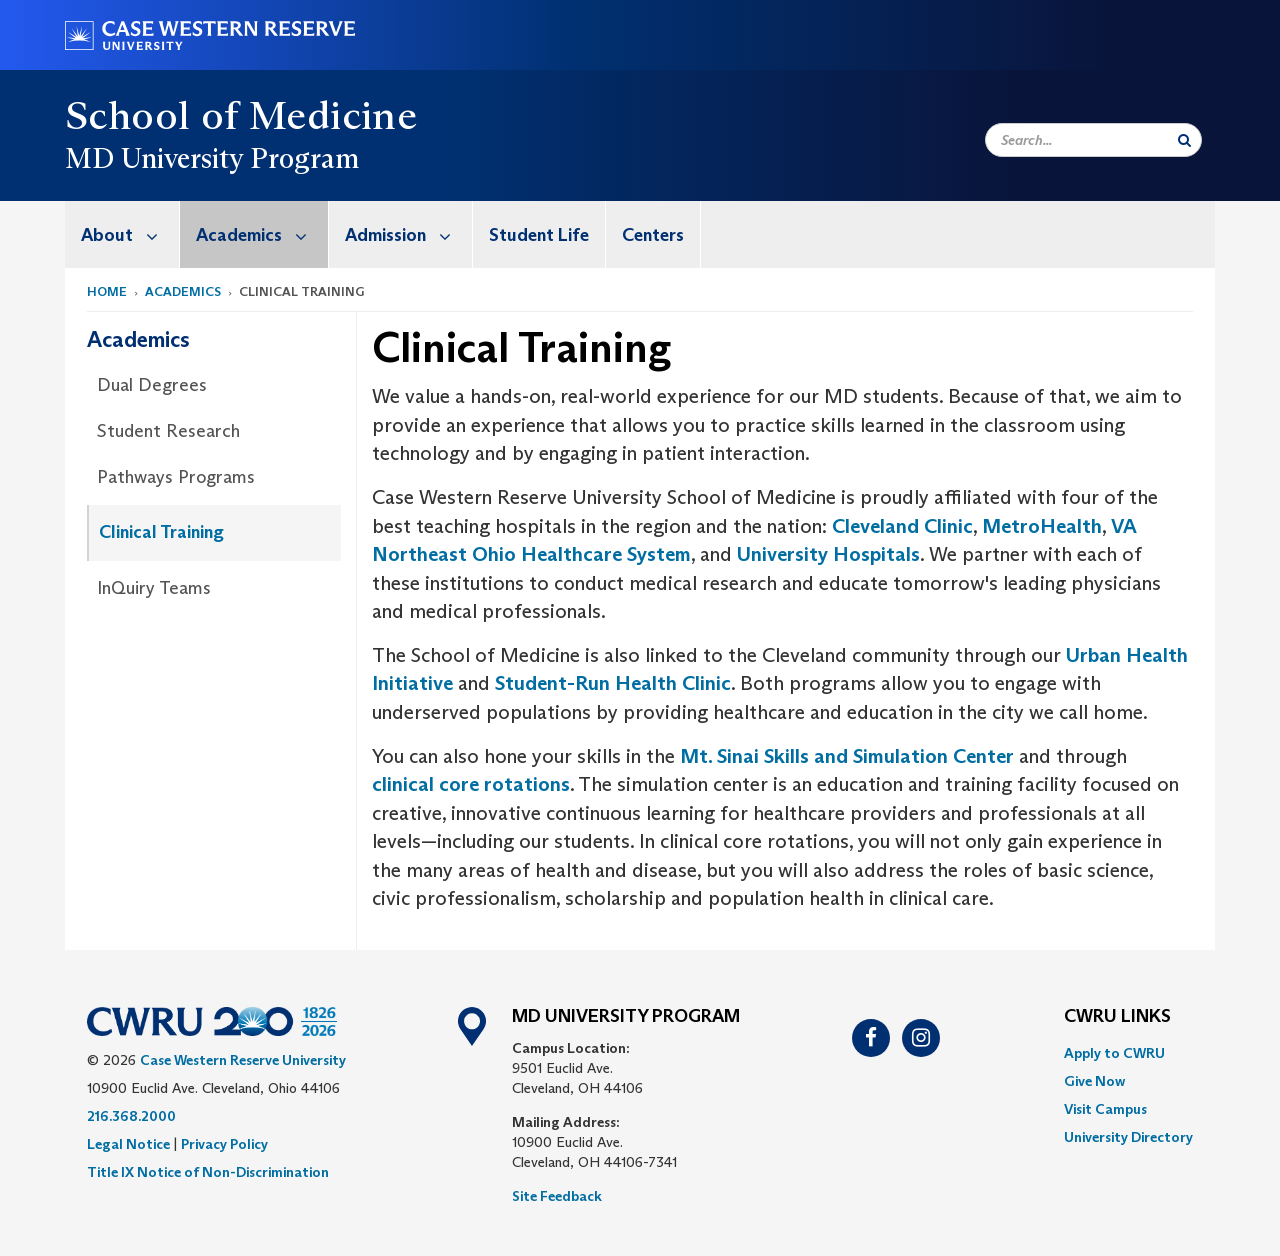 This screenshot has height=1256, width=1280. Describe the element at coordinates (168, 431) in the screenshot. I see `Student Research` at that location.